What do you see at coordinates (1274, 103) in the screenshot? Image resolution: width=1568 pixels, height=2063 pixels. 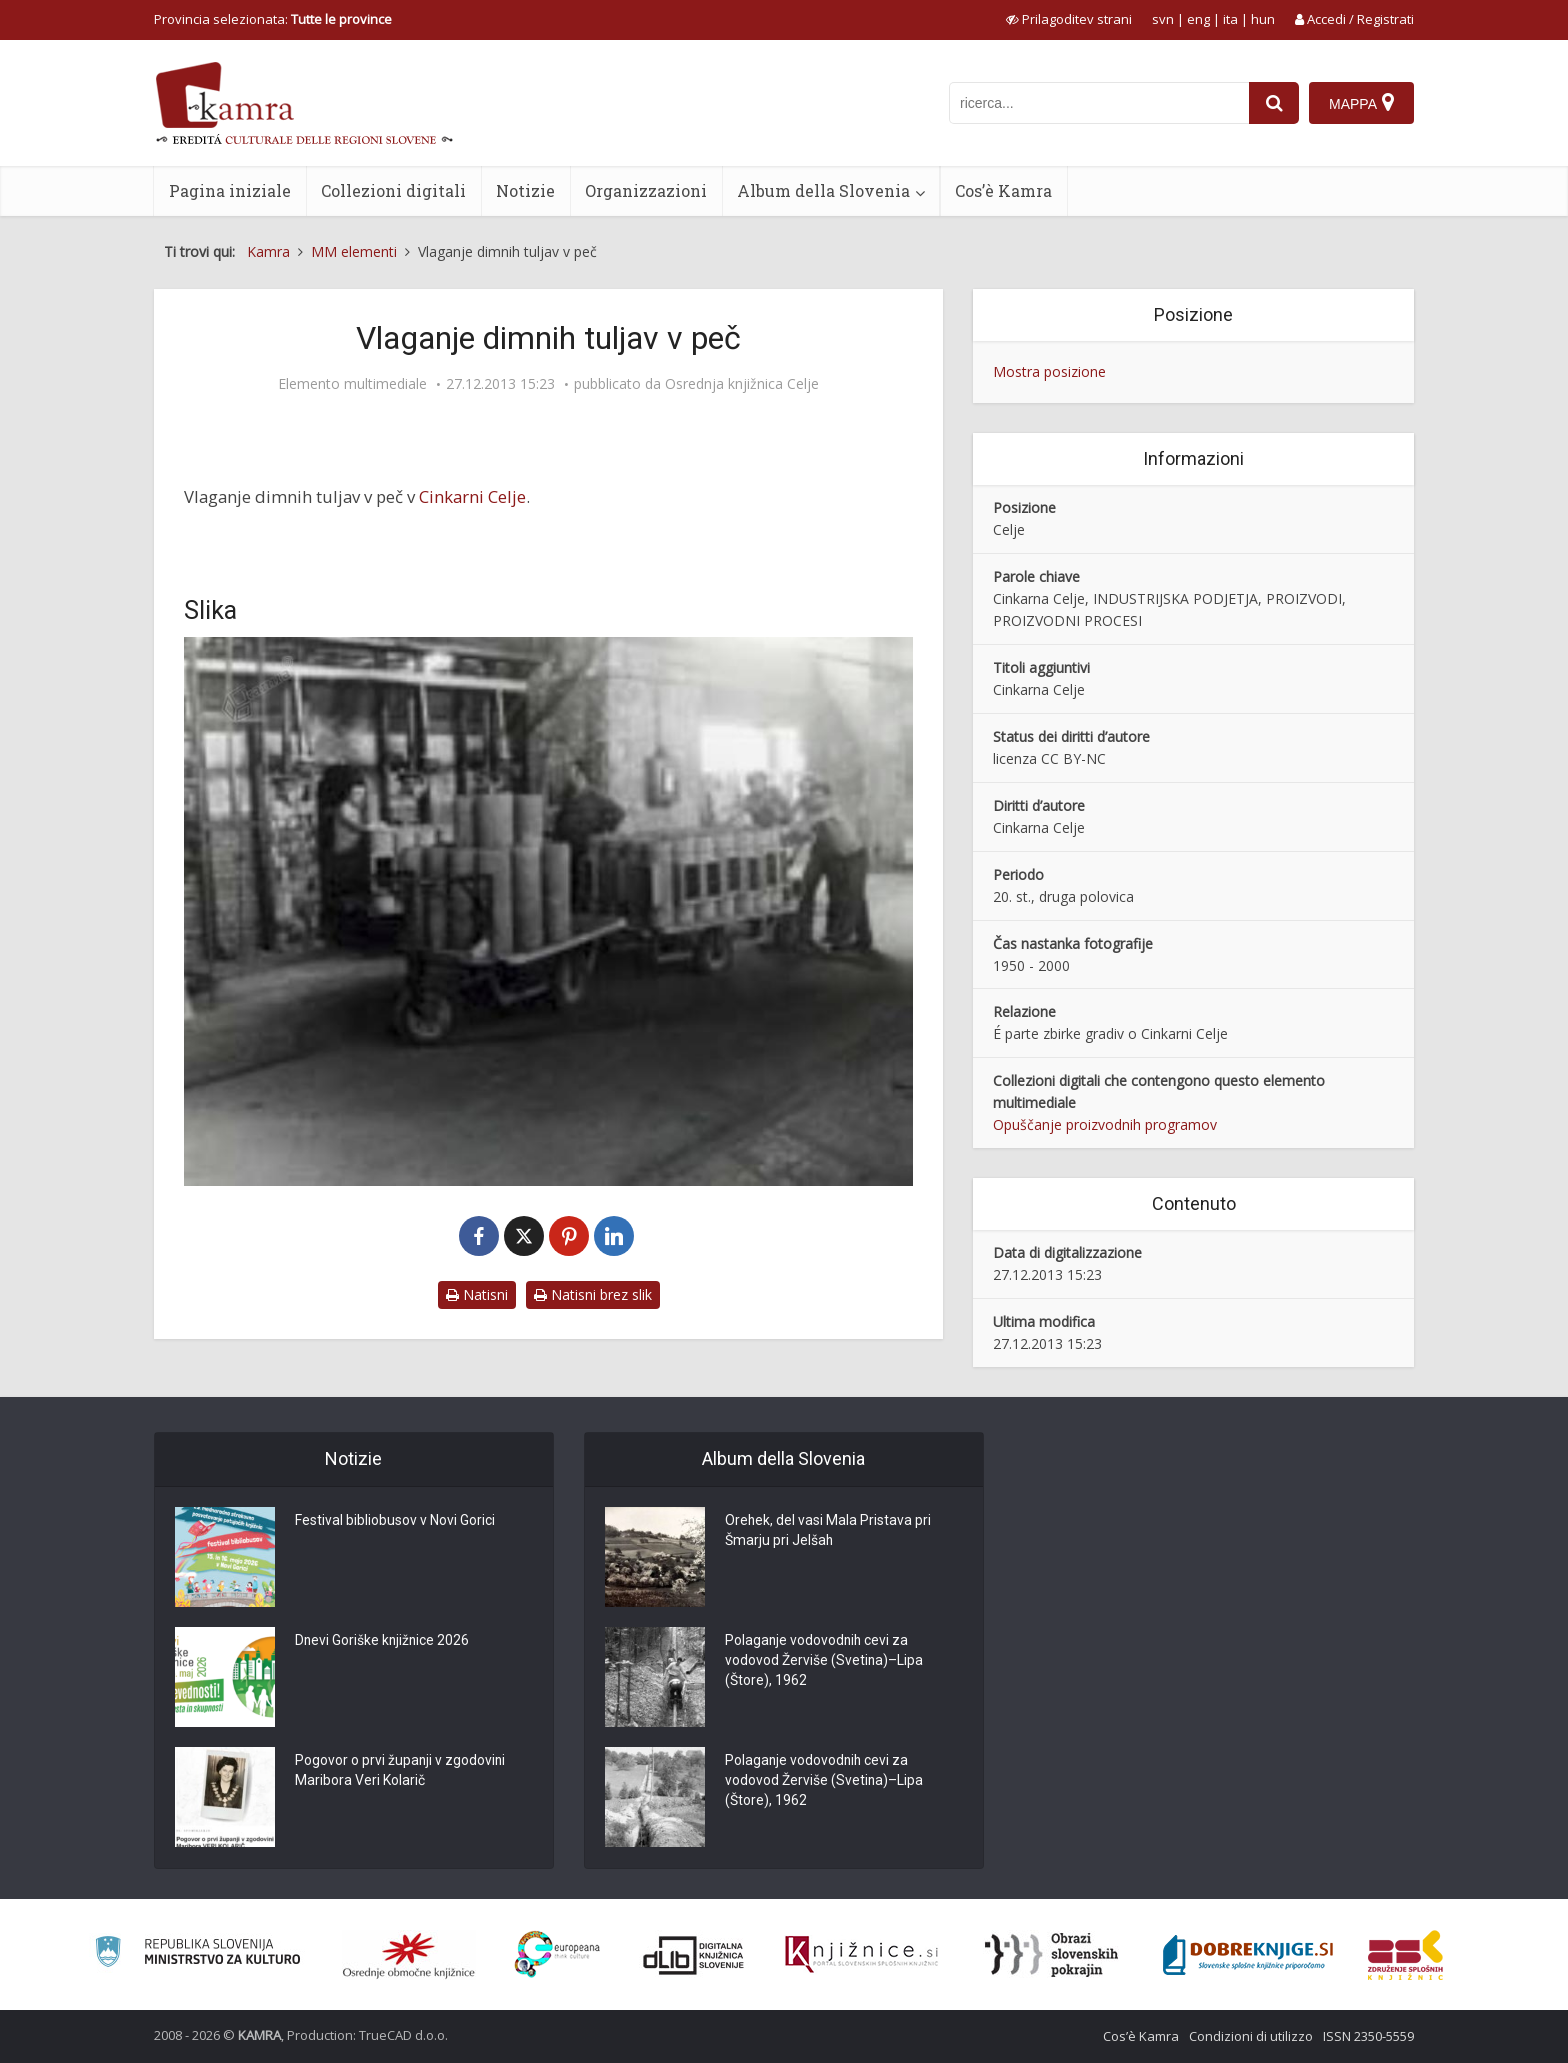 I see `[najdi]` at bounding box center [1274, 103].